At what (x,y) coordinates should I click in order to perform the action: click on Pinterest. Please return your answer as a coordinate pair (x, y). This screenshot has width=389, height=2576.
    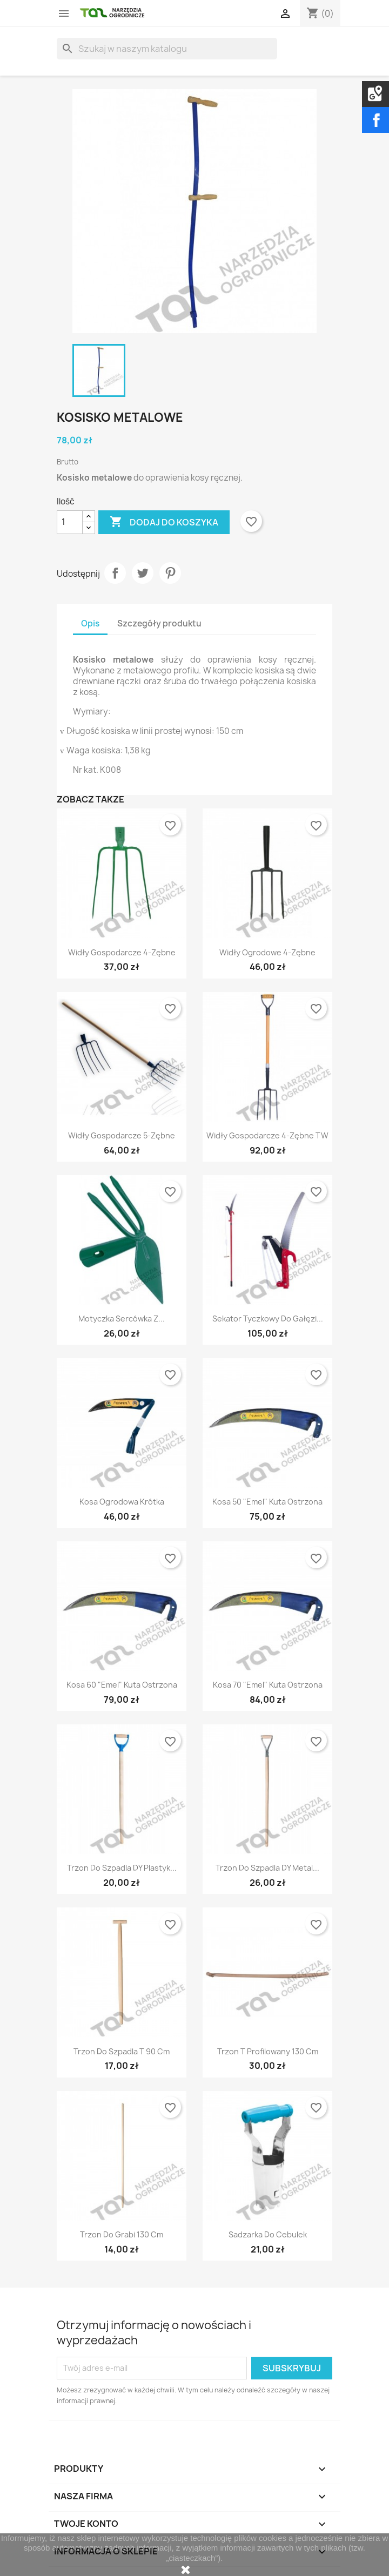
    Looking at the image, I should click on (170, 573).